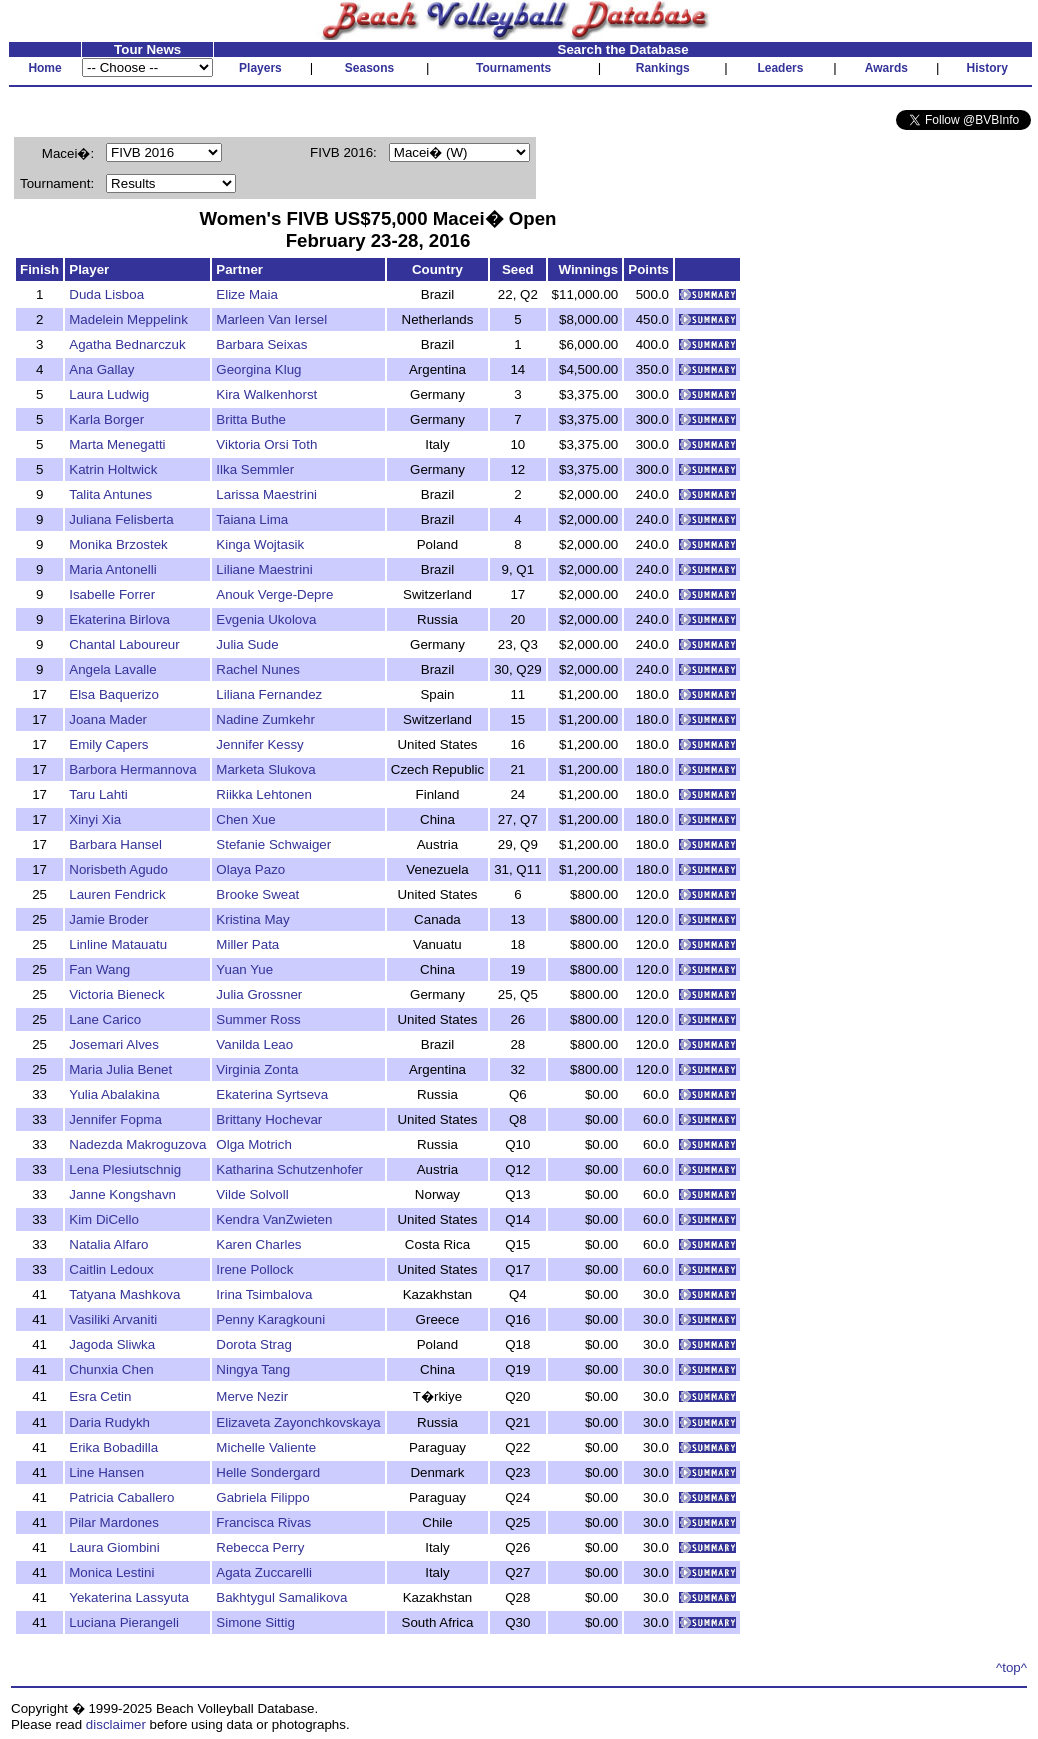 The width and height of the screenshot is (1038, 1739). What do you see at coordinates (270, 1319) in the screenshot?
I see `Penny Karagkouni` at bounding box center [270, 1319].